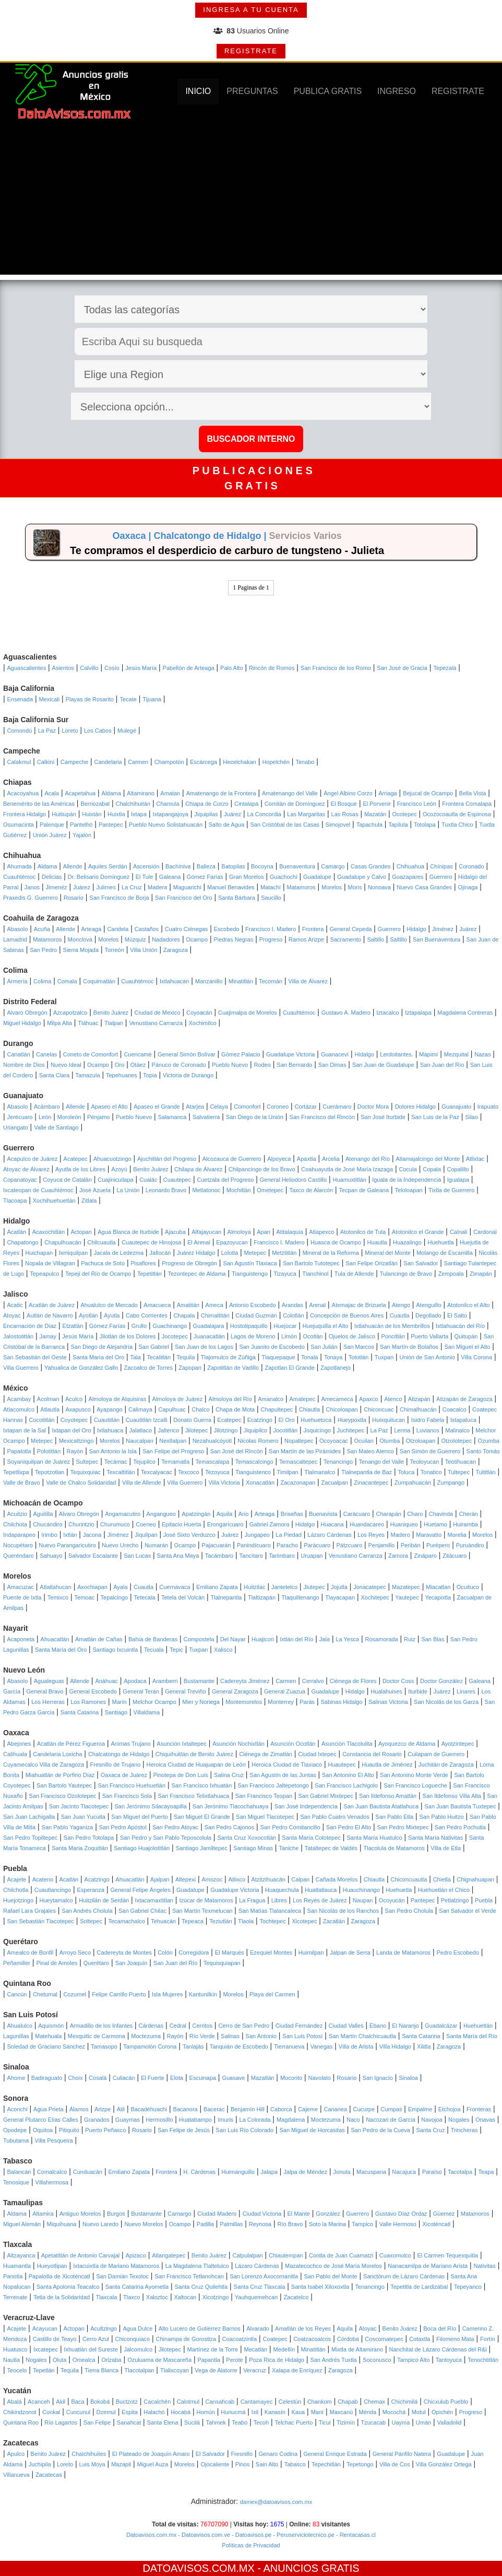 This screenshot has width=502, height=2576. I want to click on Telchac Puerto, so click(294, 2422).